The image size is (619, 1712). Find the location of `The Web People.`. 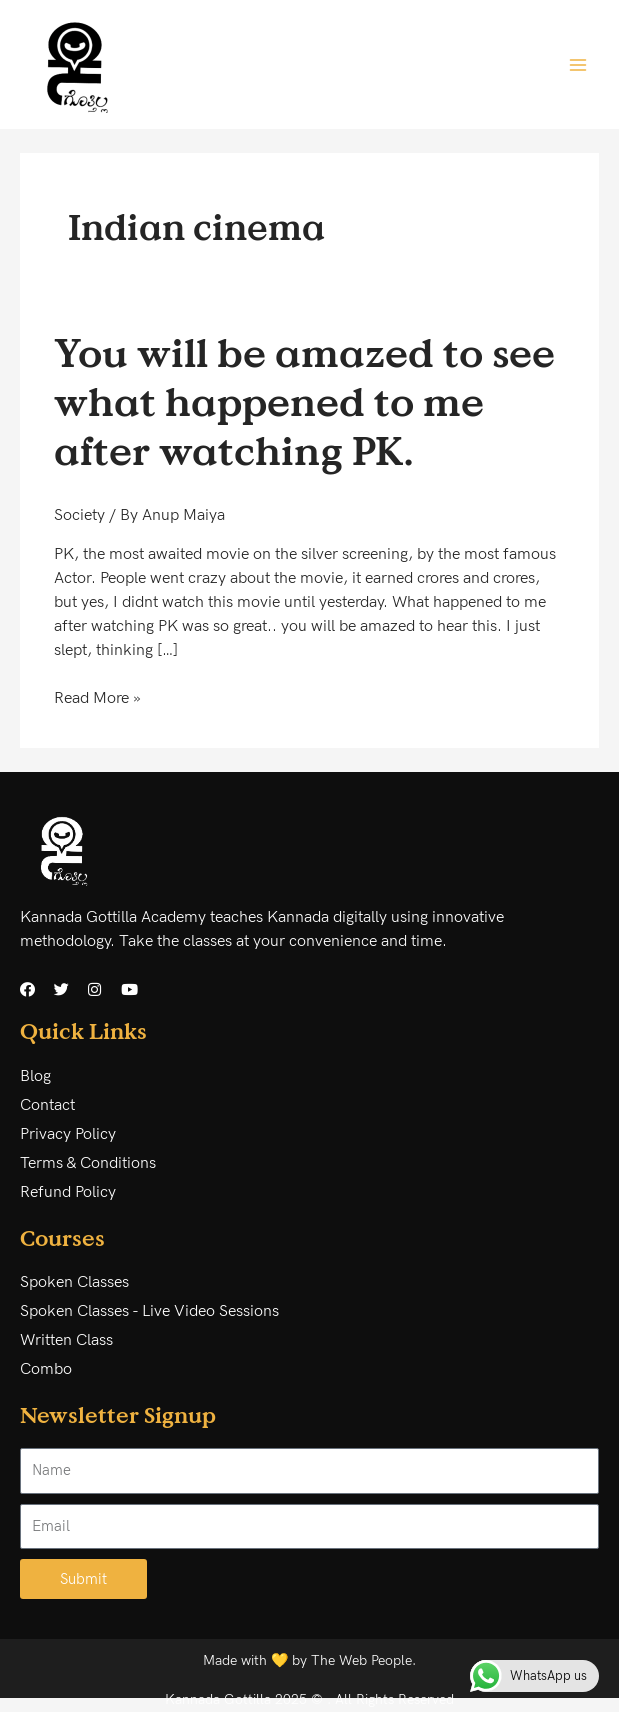

The Web People. is located at coordinates (363, 1660).